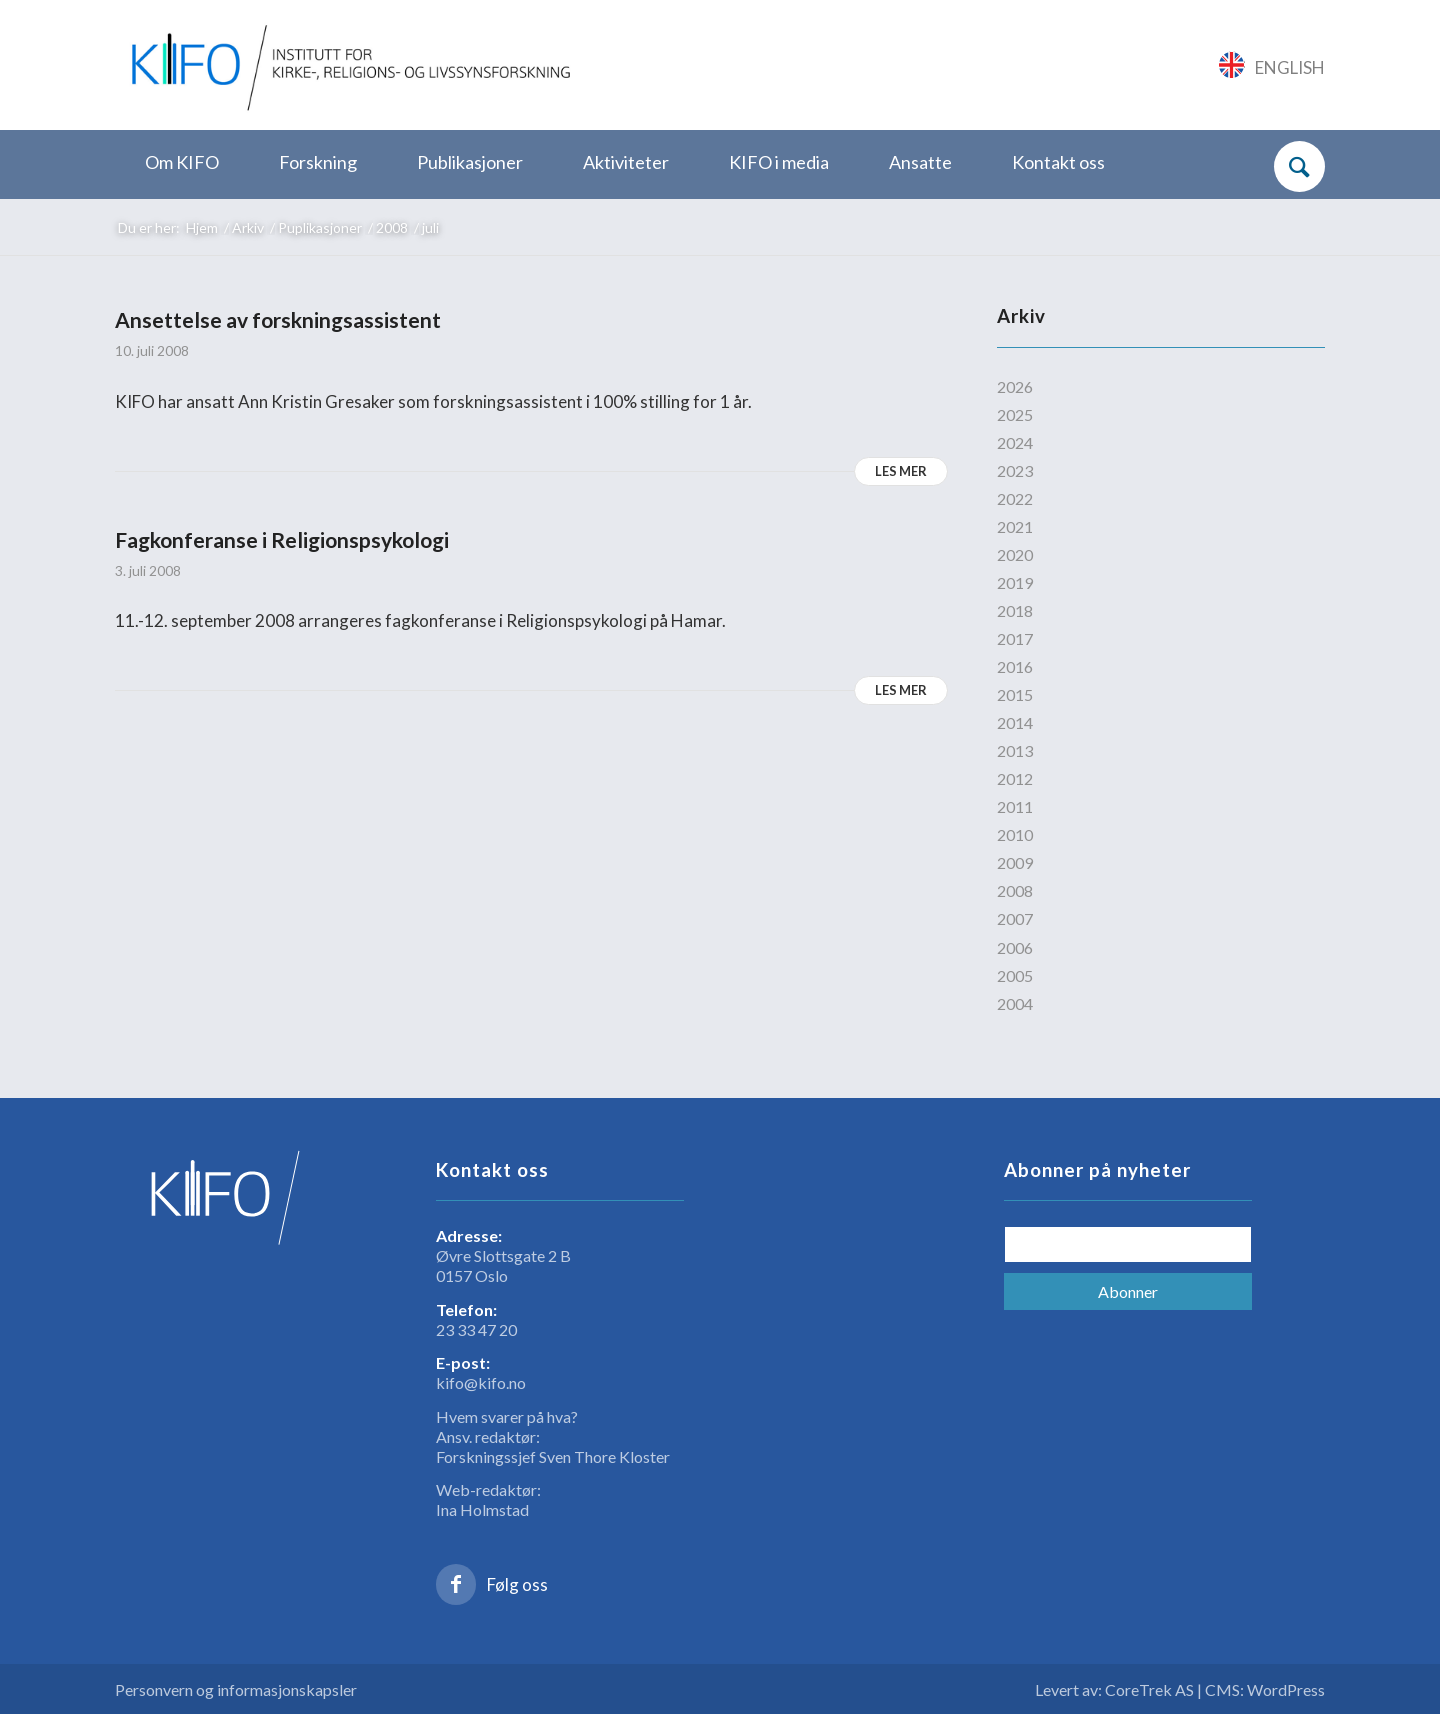 Image resolution: width=1440 pixels, height=1714 pixels. What do you see at coordinates (1015, 1003) in the screenshot?
I see `2004` at bounding box center [1015, 1003].